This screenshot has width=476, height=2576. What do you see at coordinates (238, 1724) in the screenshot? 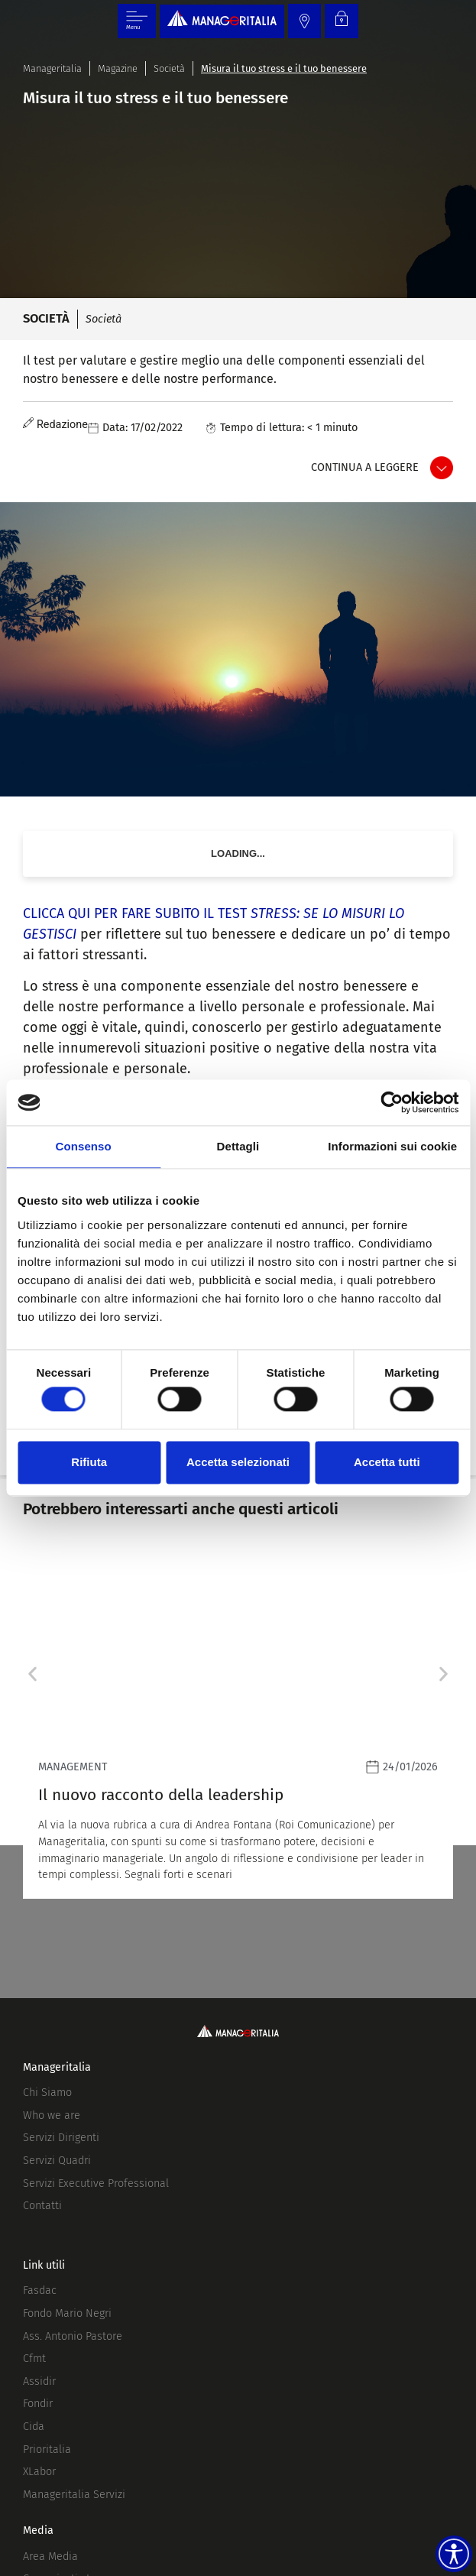
I see `[Leggi]` at bounding box center [238, 1724].